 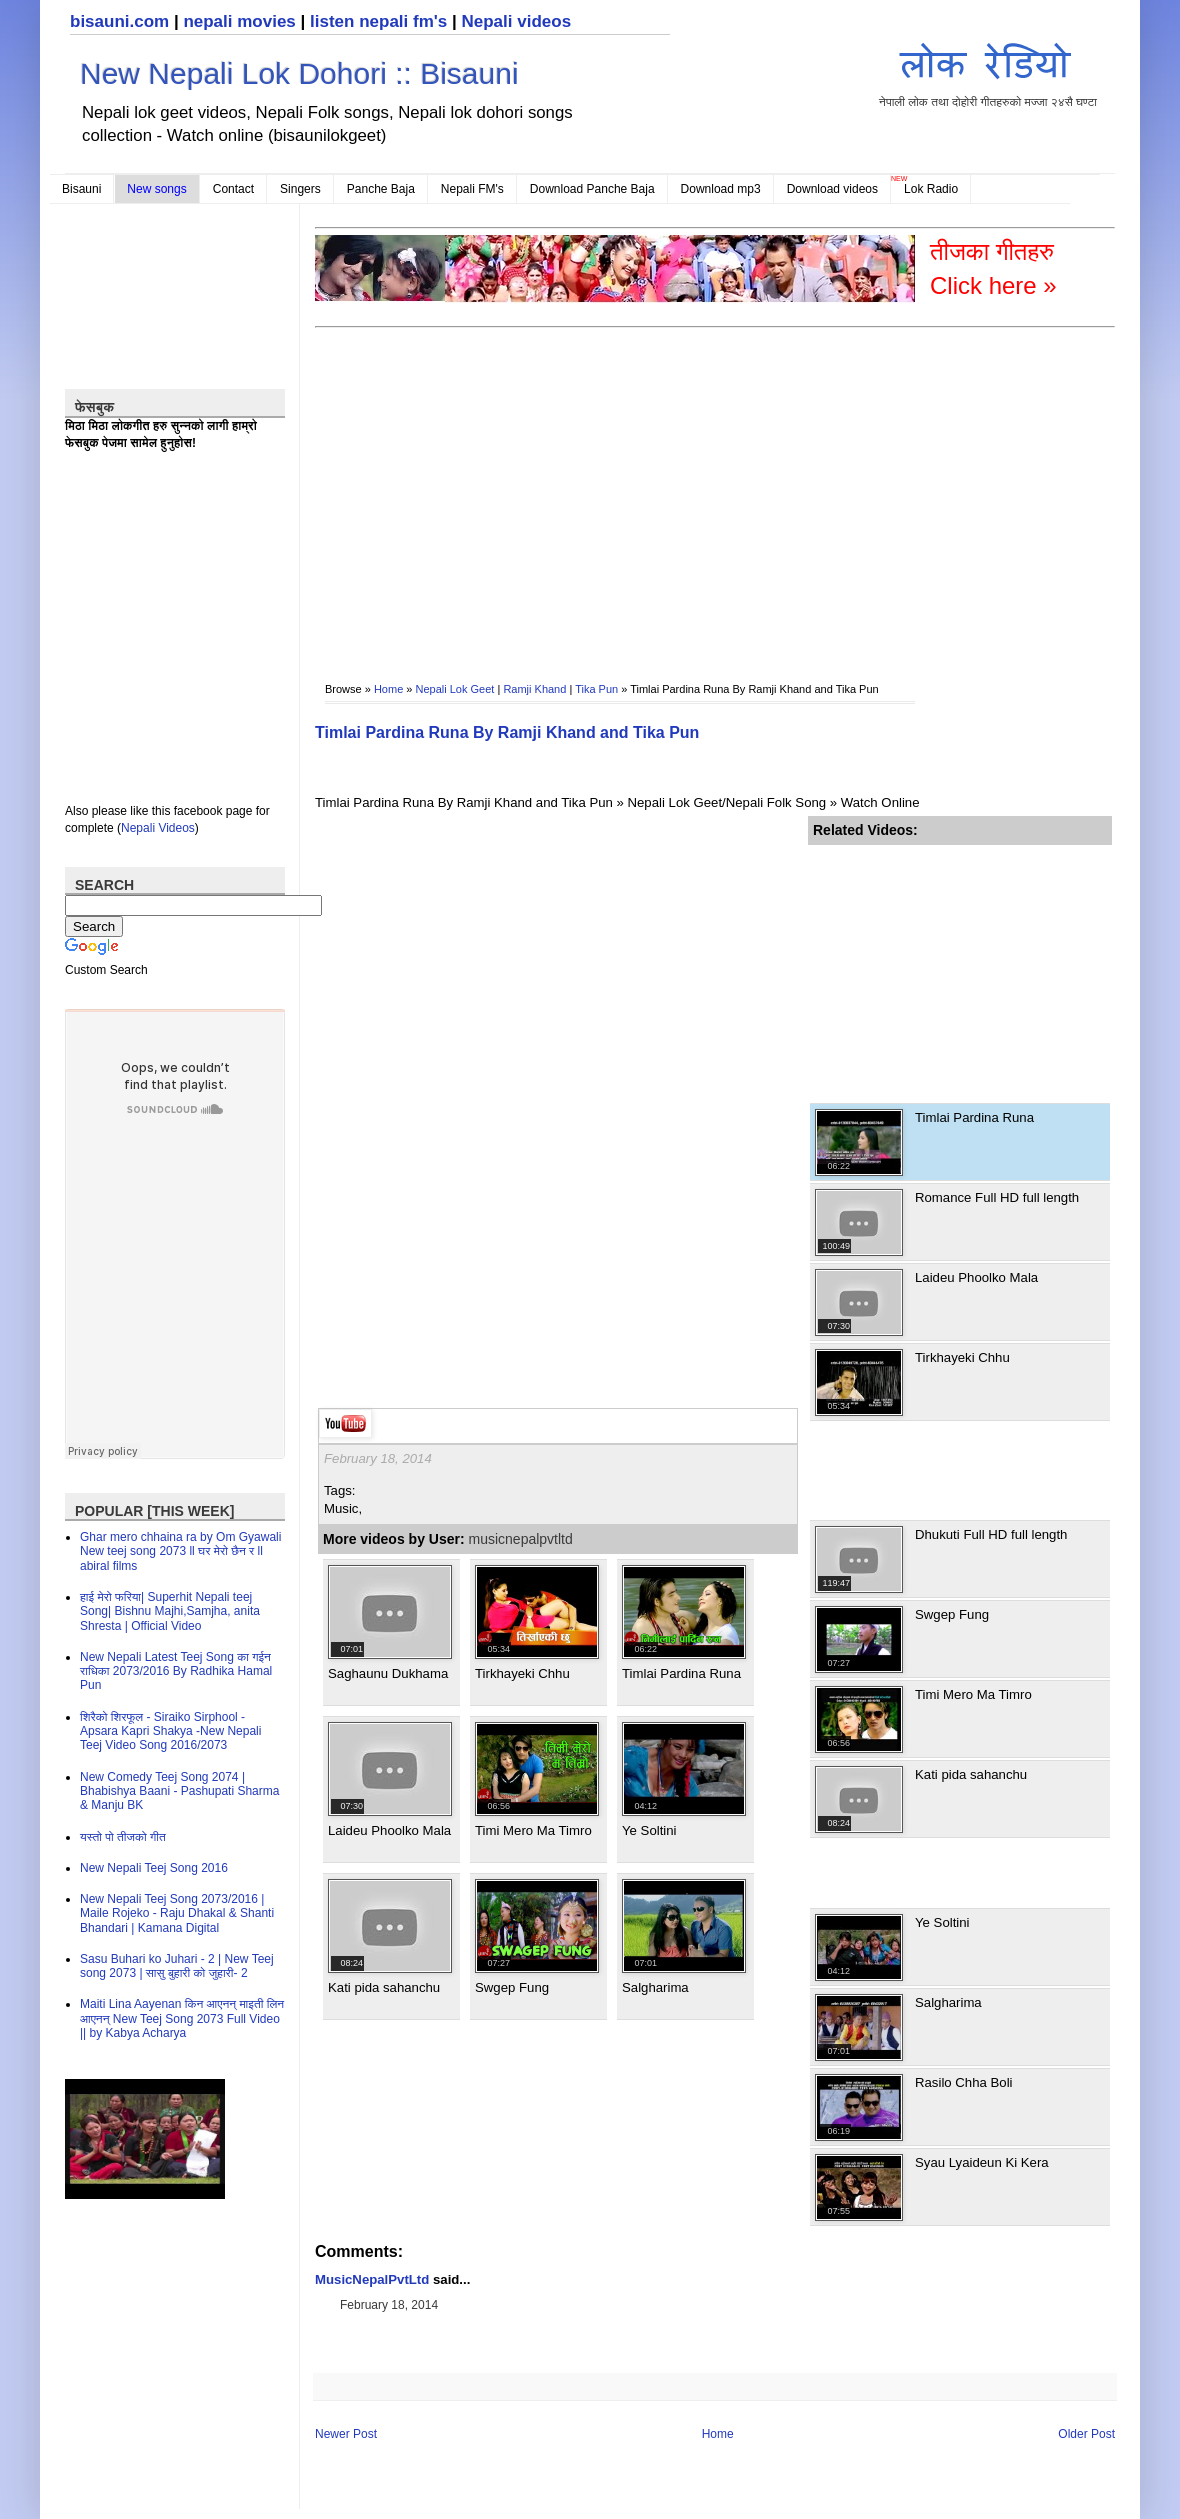 What do you see at coordinates (372, 2279) in the screenshot?
I see `MusicNepalPvtLtd` at bounding box center [372, 2279].